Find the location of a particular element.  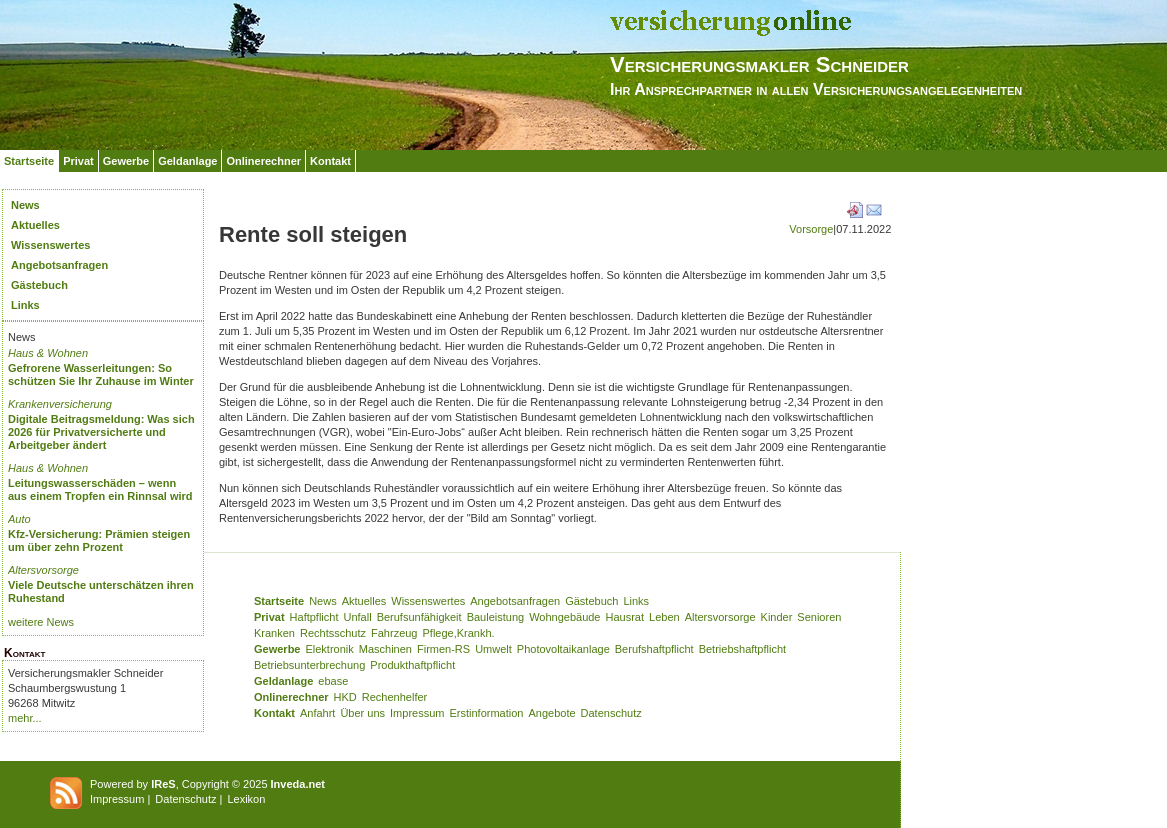

Haftpflicht is located at coordinates (314, 617).